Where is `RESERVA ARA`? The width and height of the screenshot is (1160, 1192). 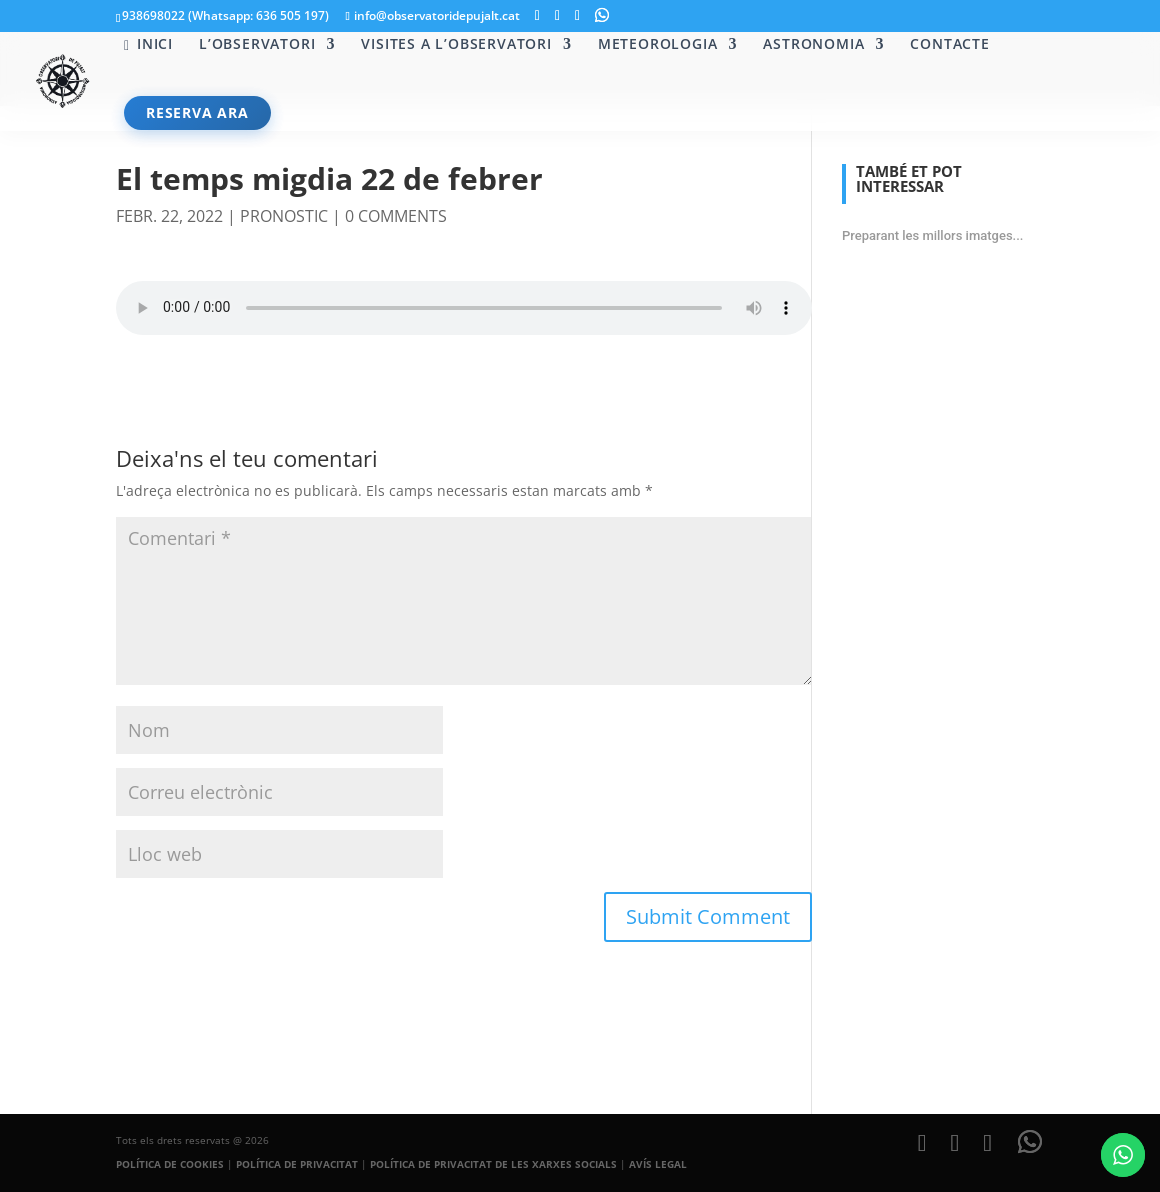 RESERVA ARA is located at coordinates (197, 112).